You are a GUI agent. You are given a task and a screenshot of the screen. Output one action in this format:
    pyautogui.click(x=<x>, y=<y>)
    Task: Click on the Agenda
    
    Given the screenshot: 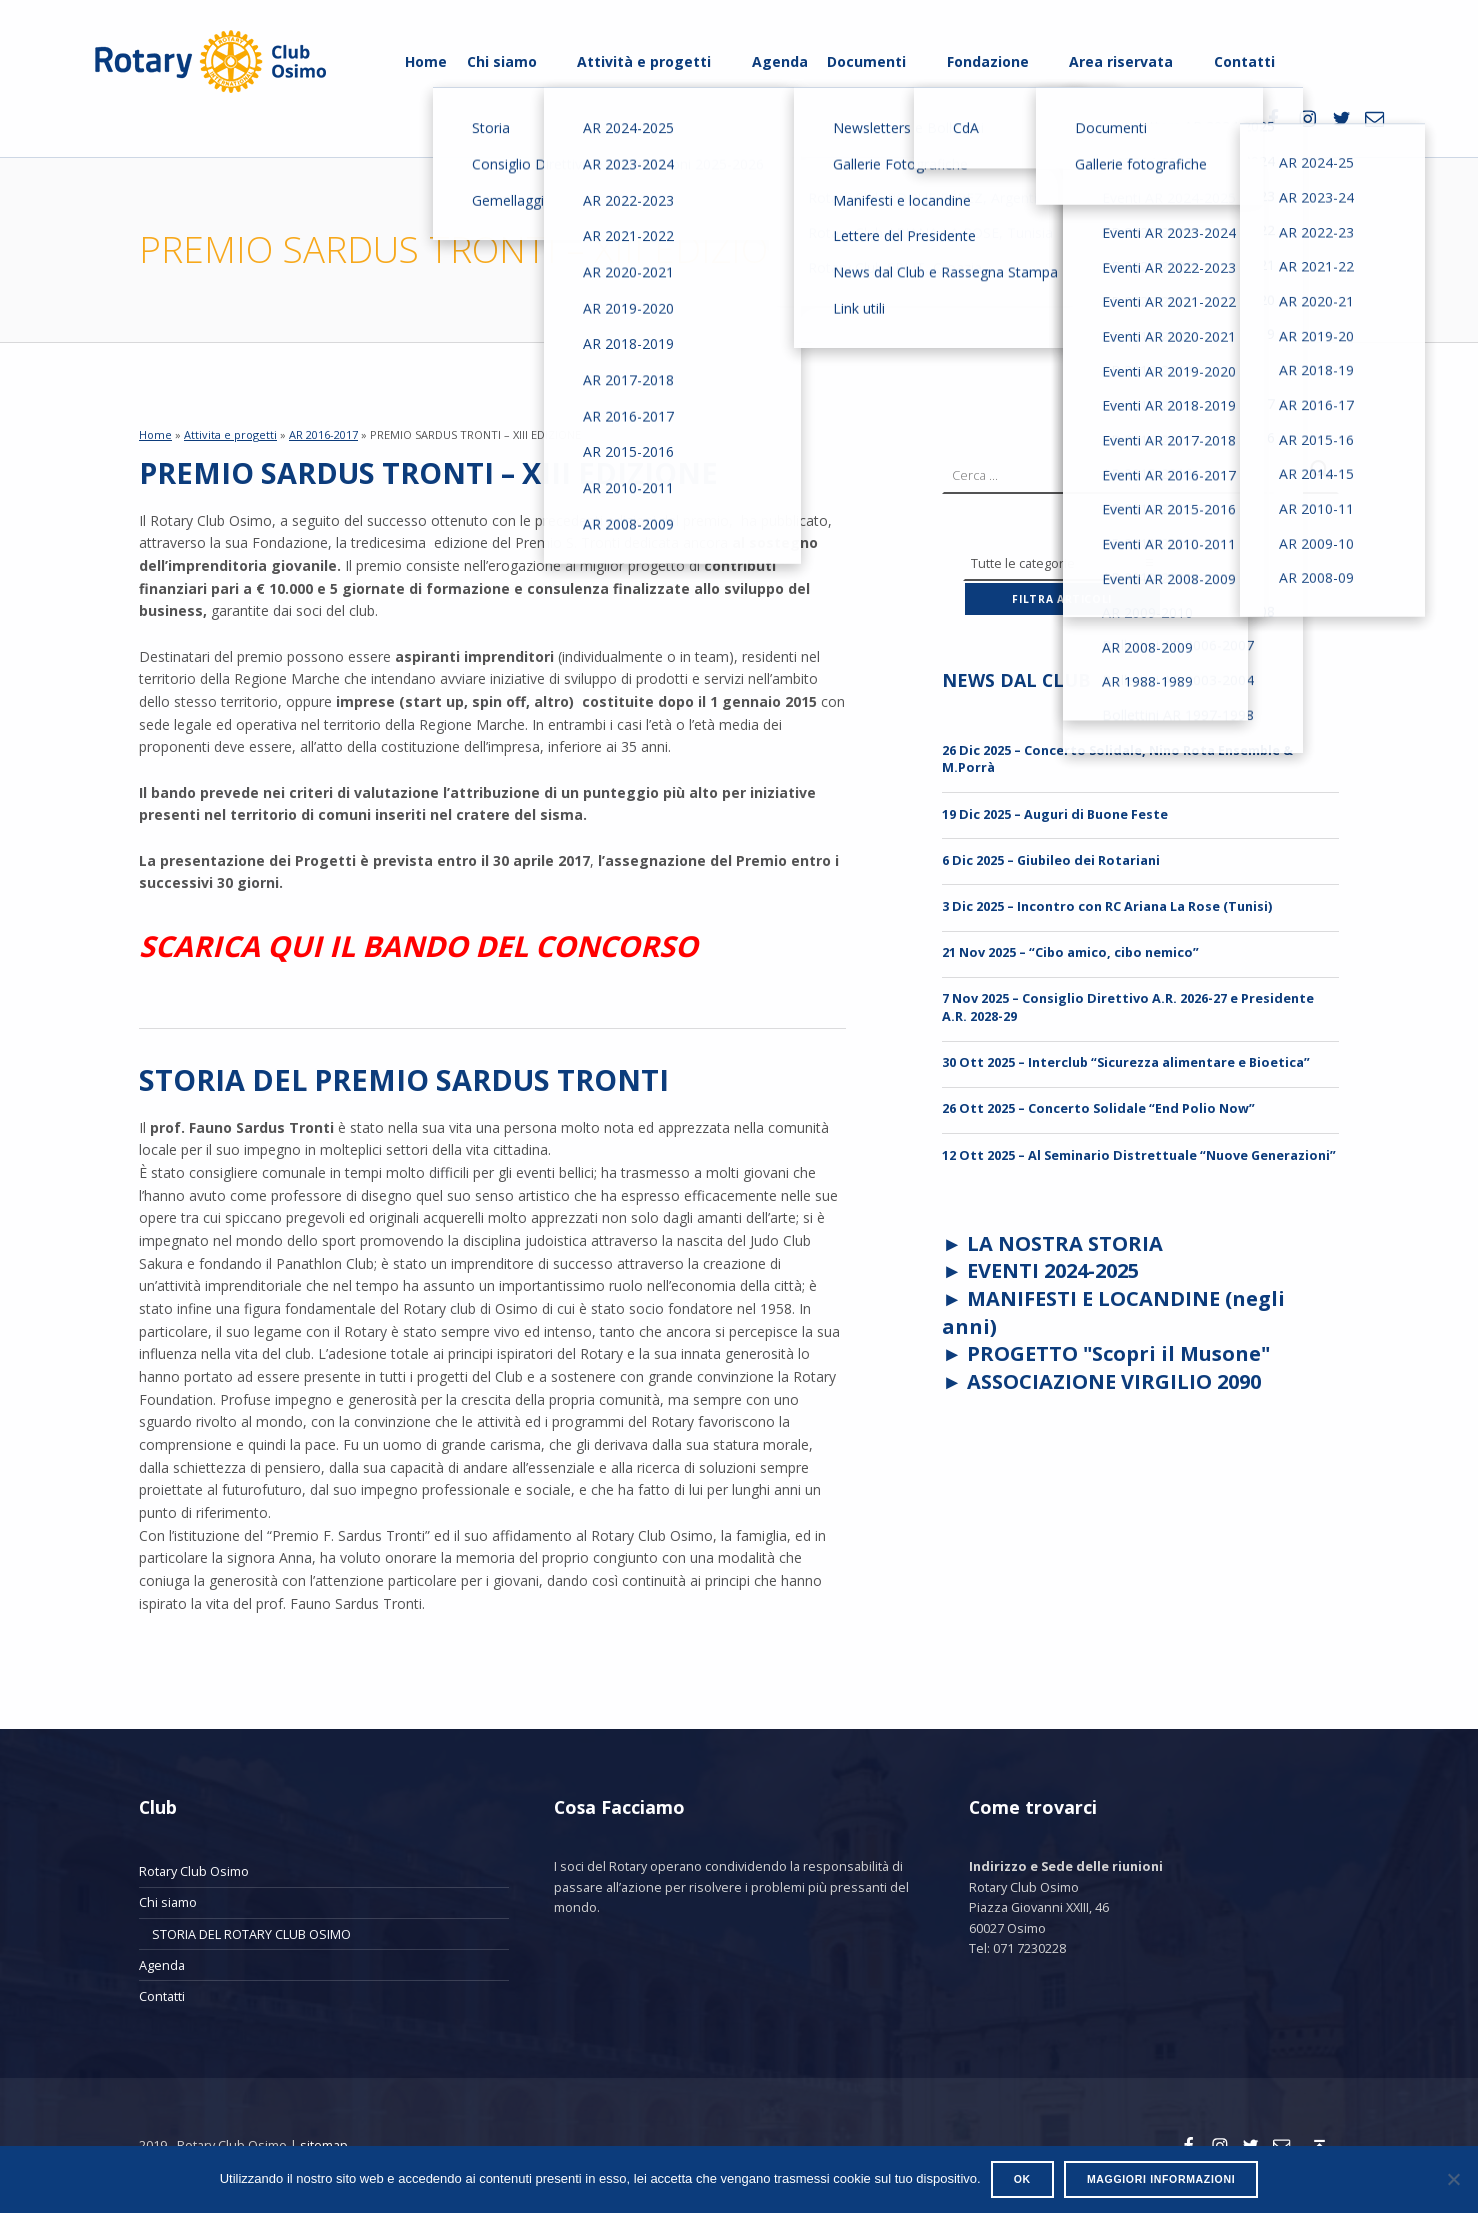 What is the action you would take?
    pyautogui.click(x=780, y=61)
    